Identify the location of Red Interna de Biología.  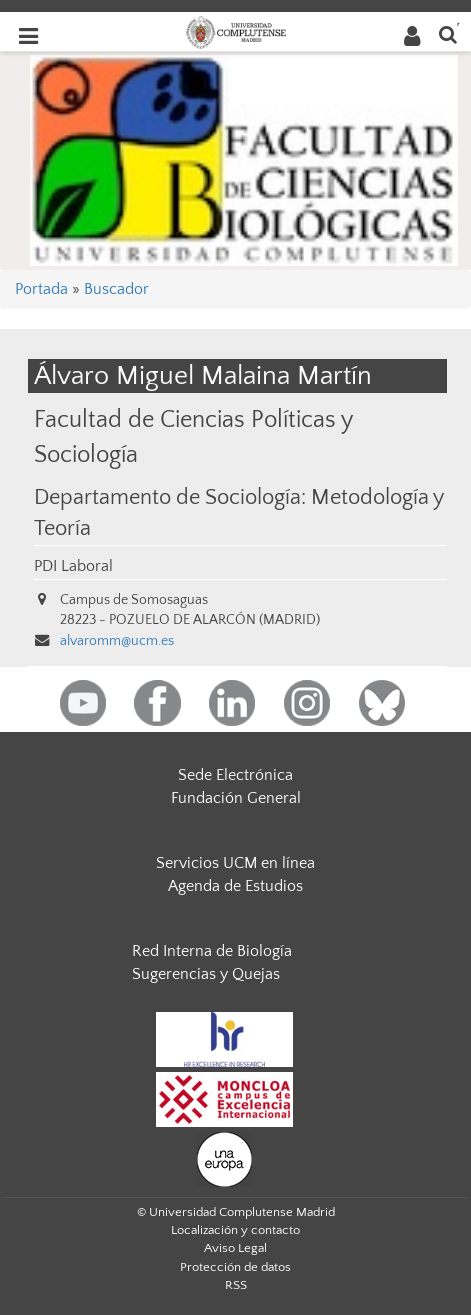
(212, 951).